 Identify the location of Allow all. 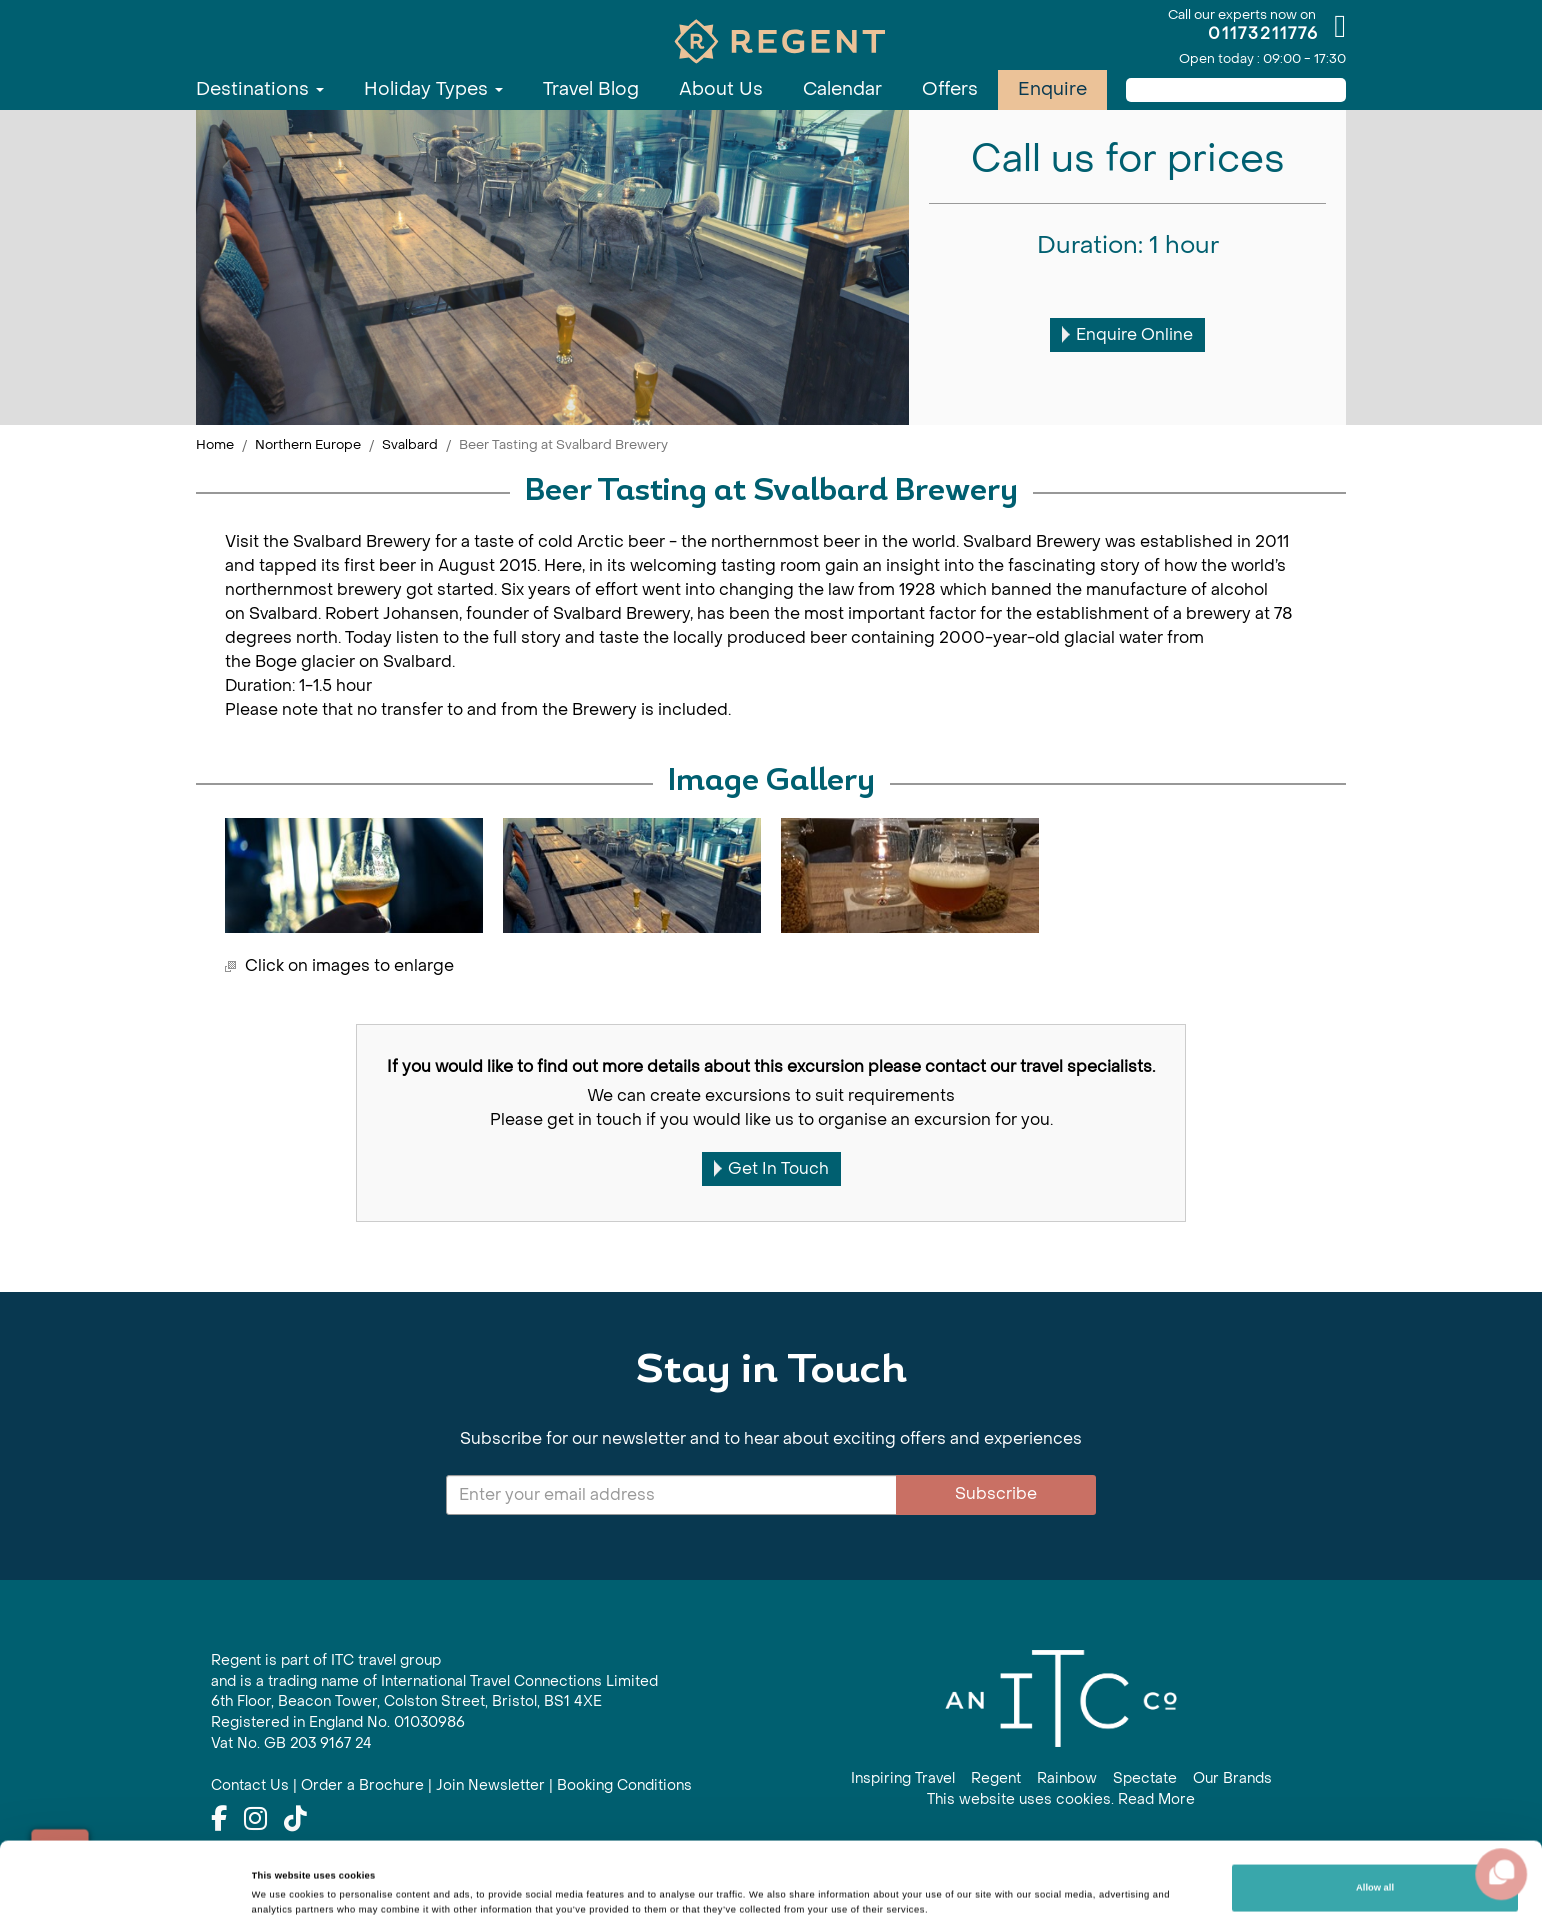
(1375, 1816).